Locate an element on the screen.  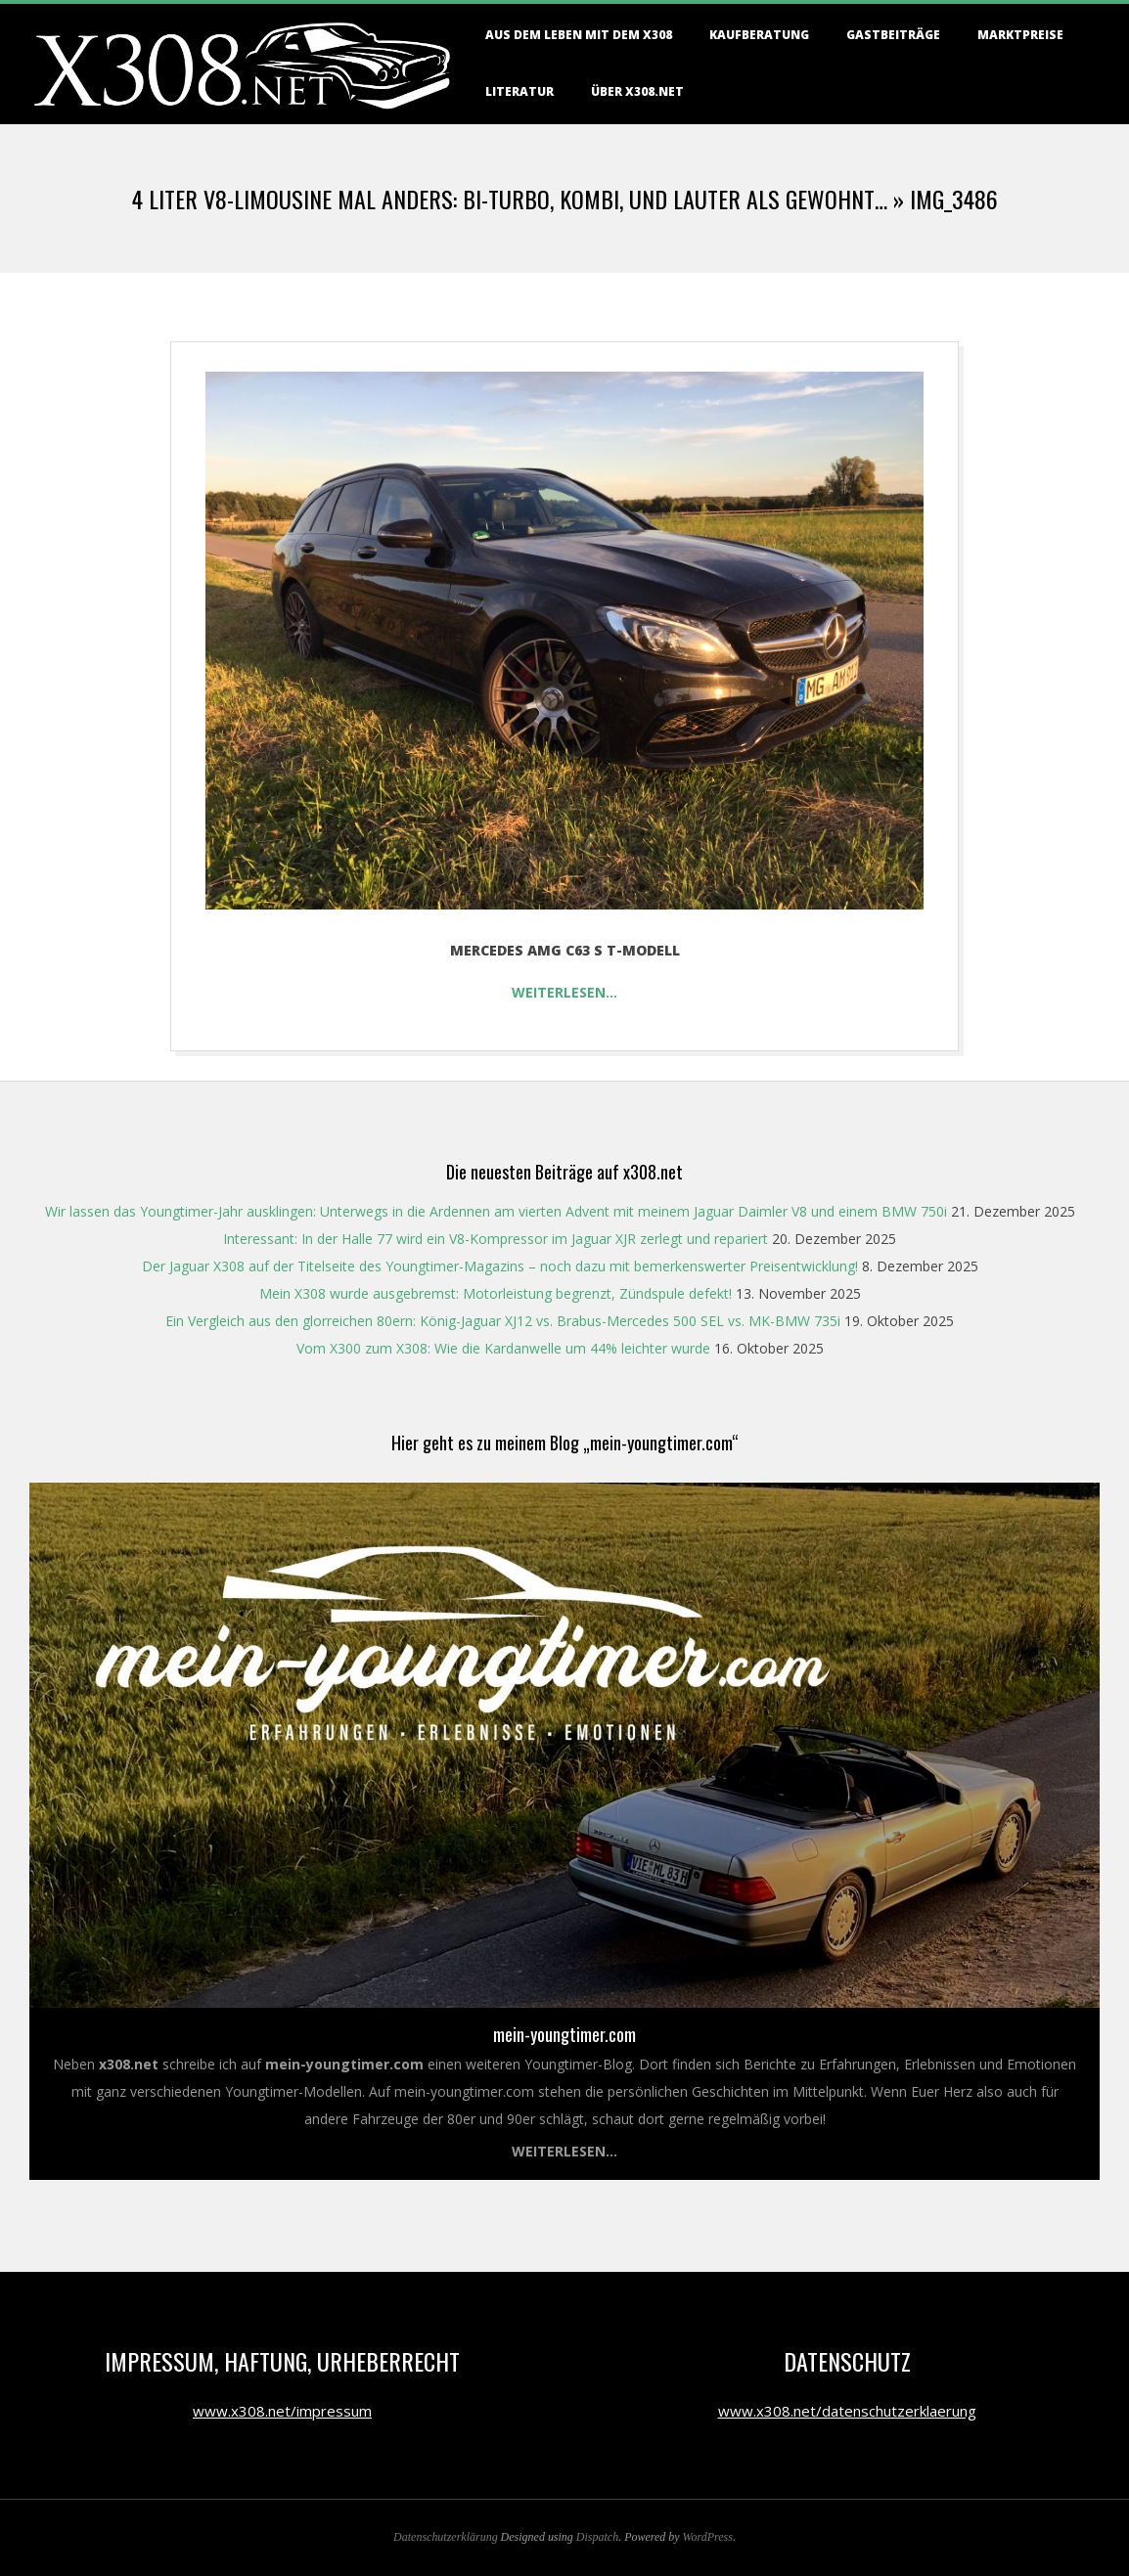
Weiterlesen... is located at coordinates (564, 2151).